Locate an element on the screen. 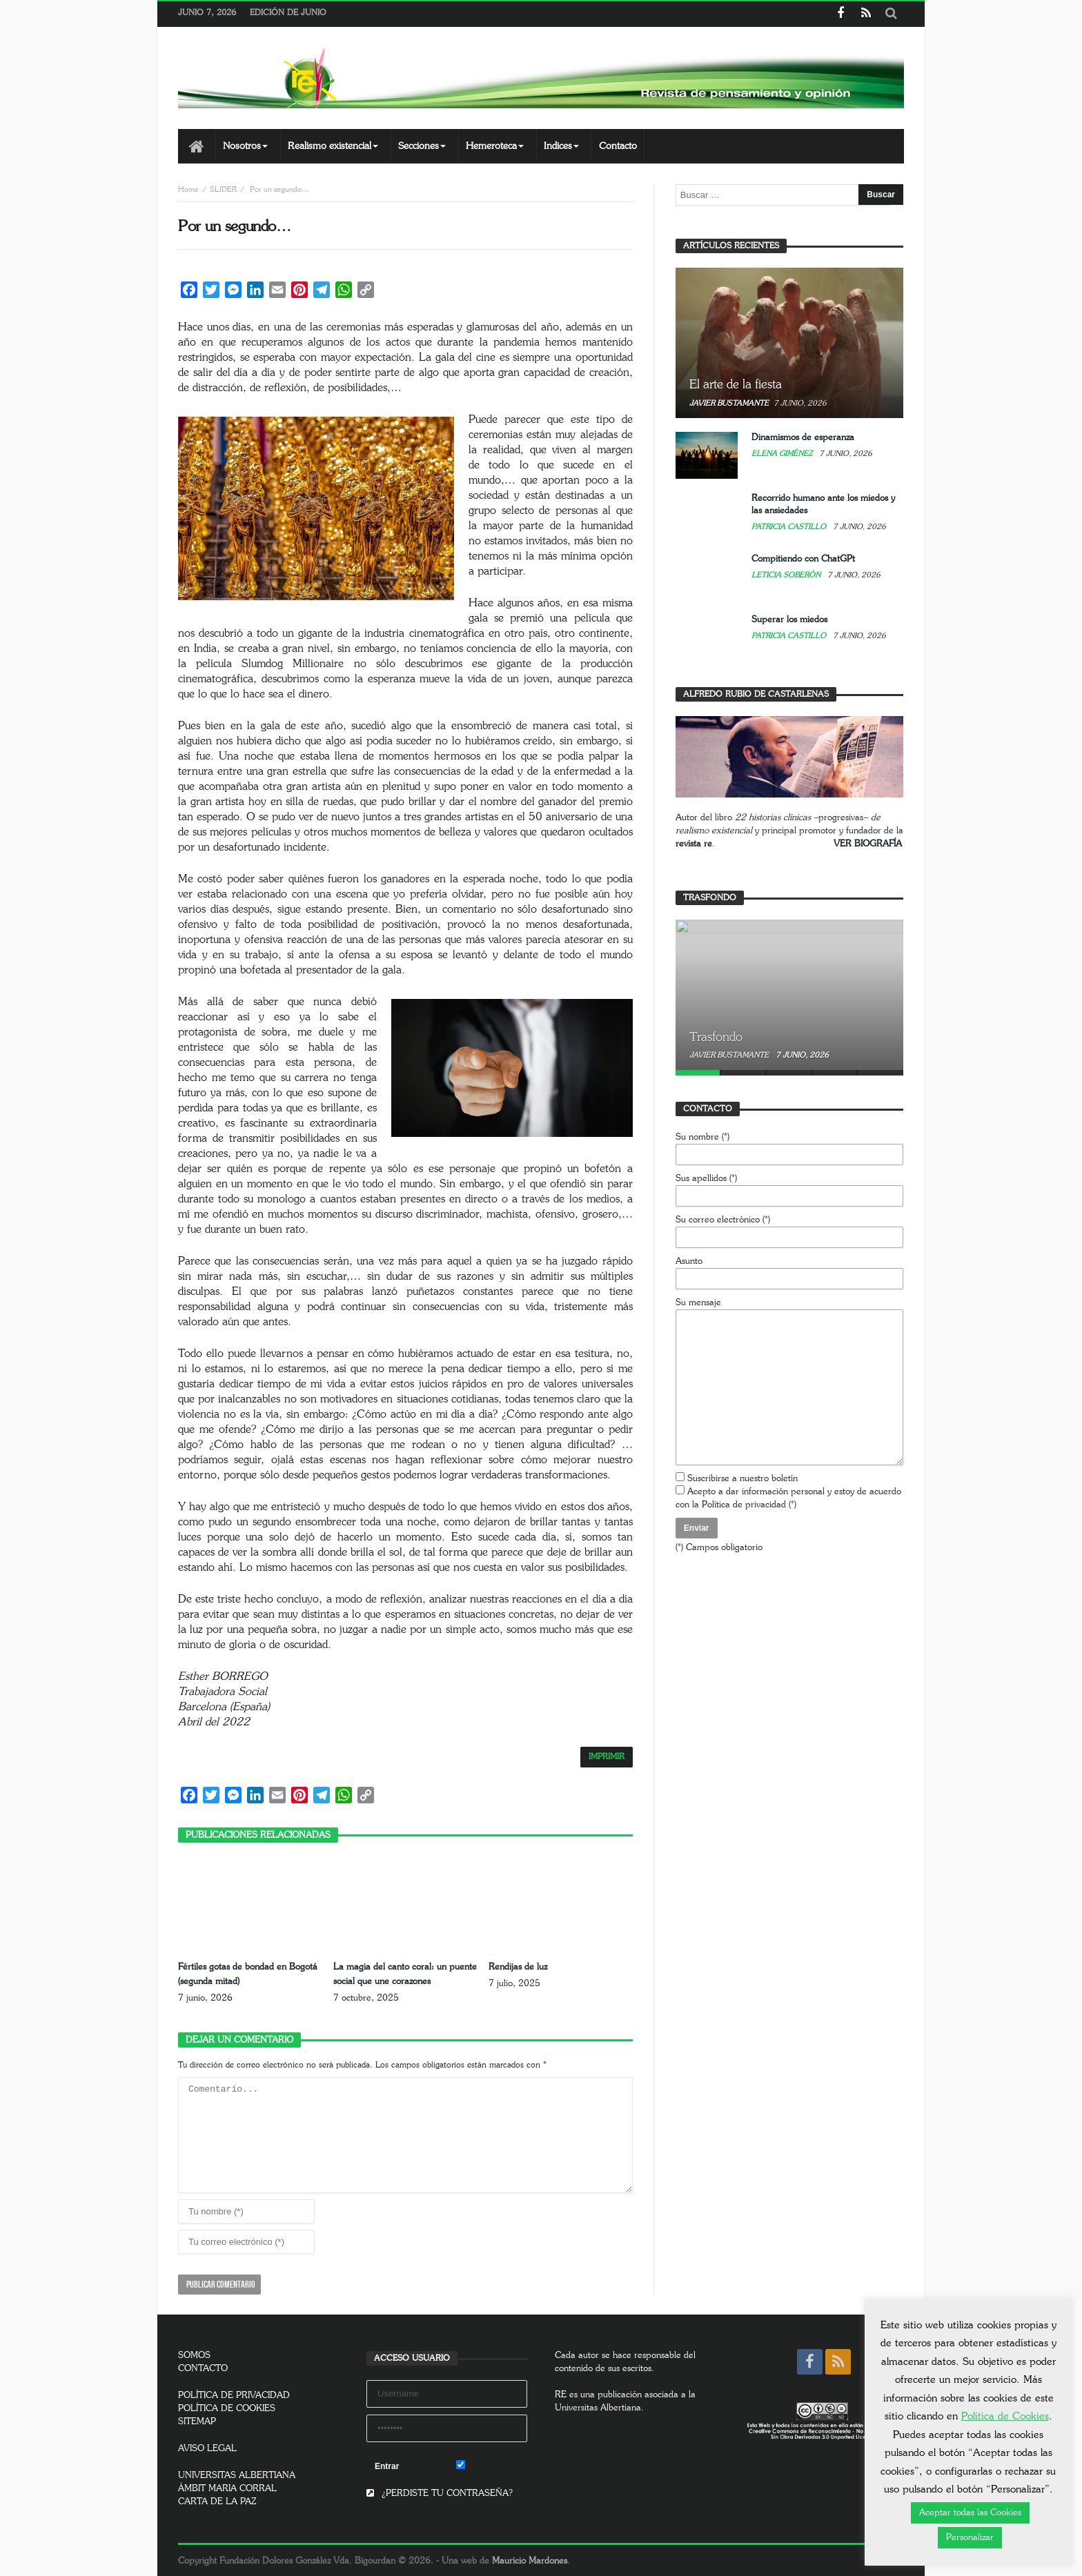  CARTA DE LA PAZ is located at coordinates (217, 2500).